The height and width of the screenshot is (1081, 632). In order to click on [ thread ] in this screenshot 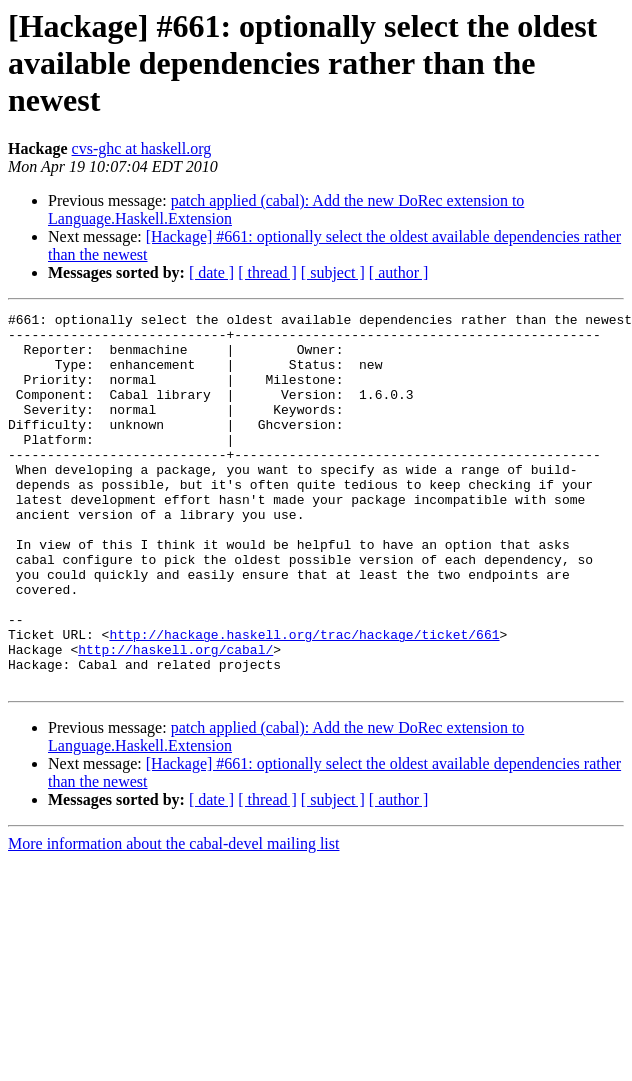, I will do `click(267, 272)`.